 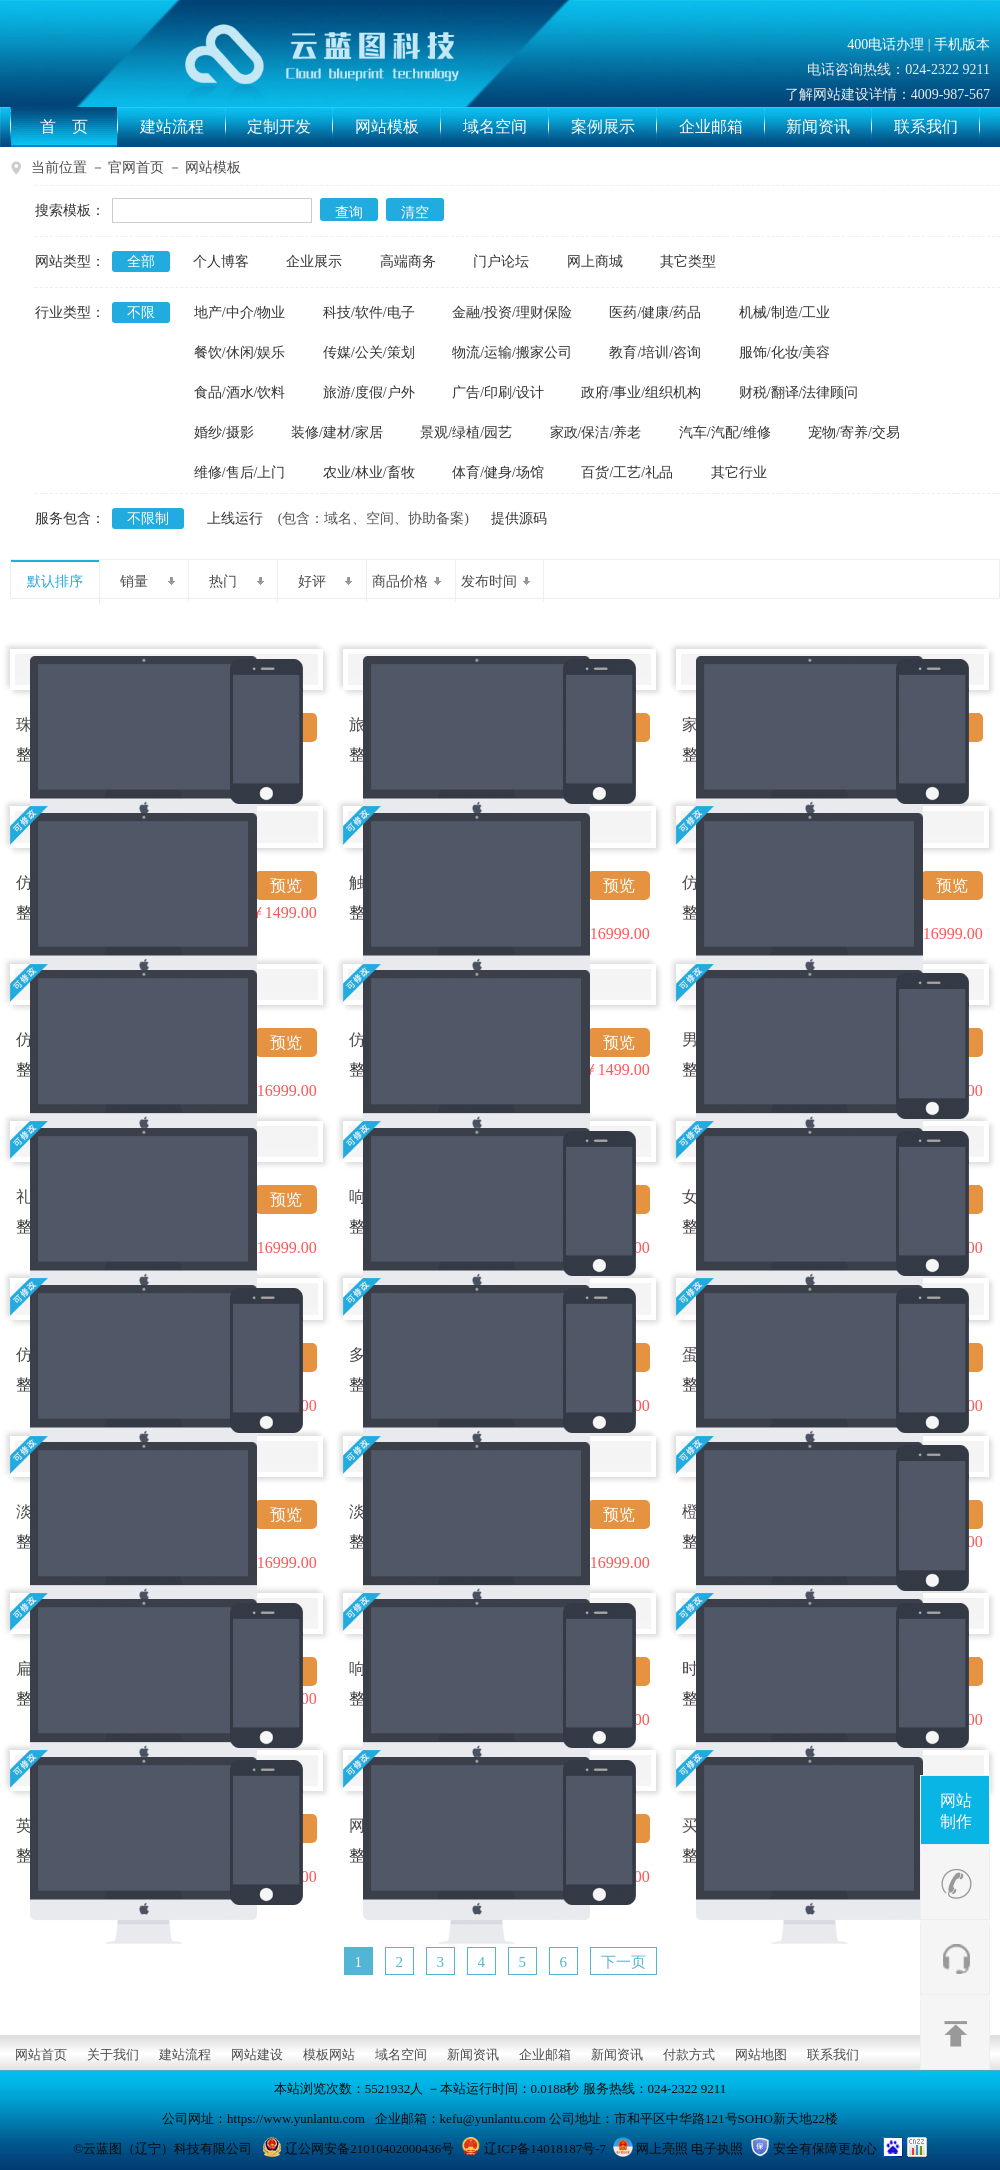 I want to click on 汽车/汽配/维修, so click(x=725, y=432).